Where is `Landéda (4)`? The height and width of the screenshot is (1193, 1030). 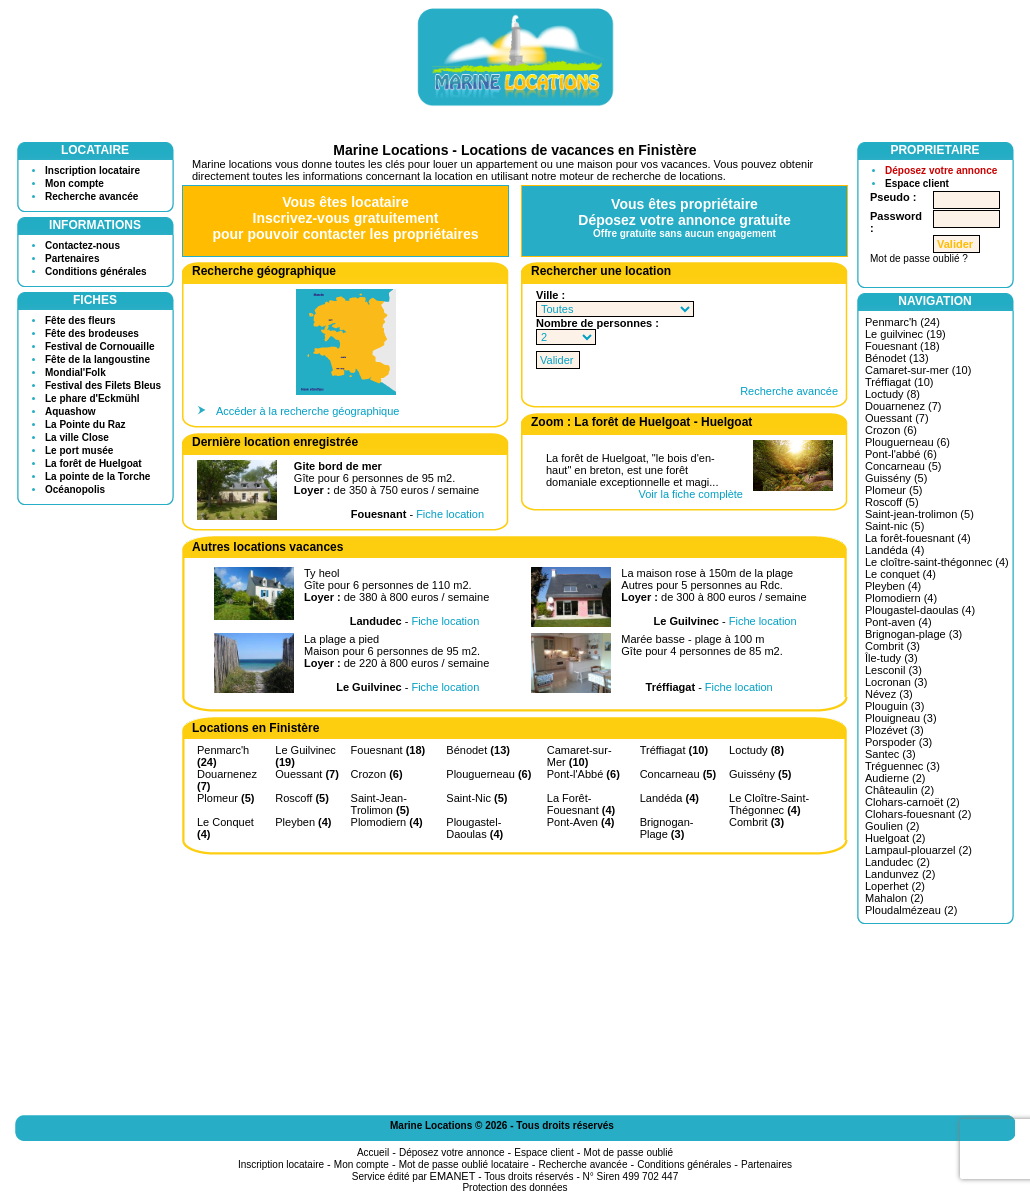
Landéda (4) is located at coordinates (894, 550).